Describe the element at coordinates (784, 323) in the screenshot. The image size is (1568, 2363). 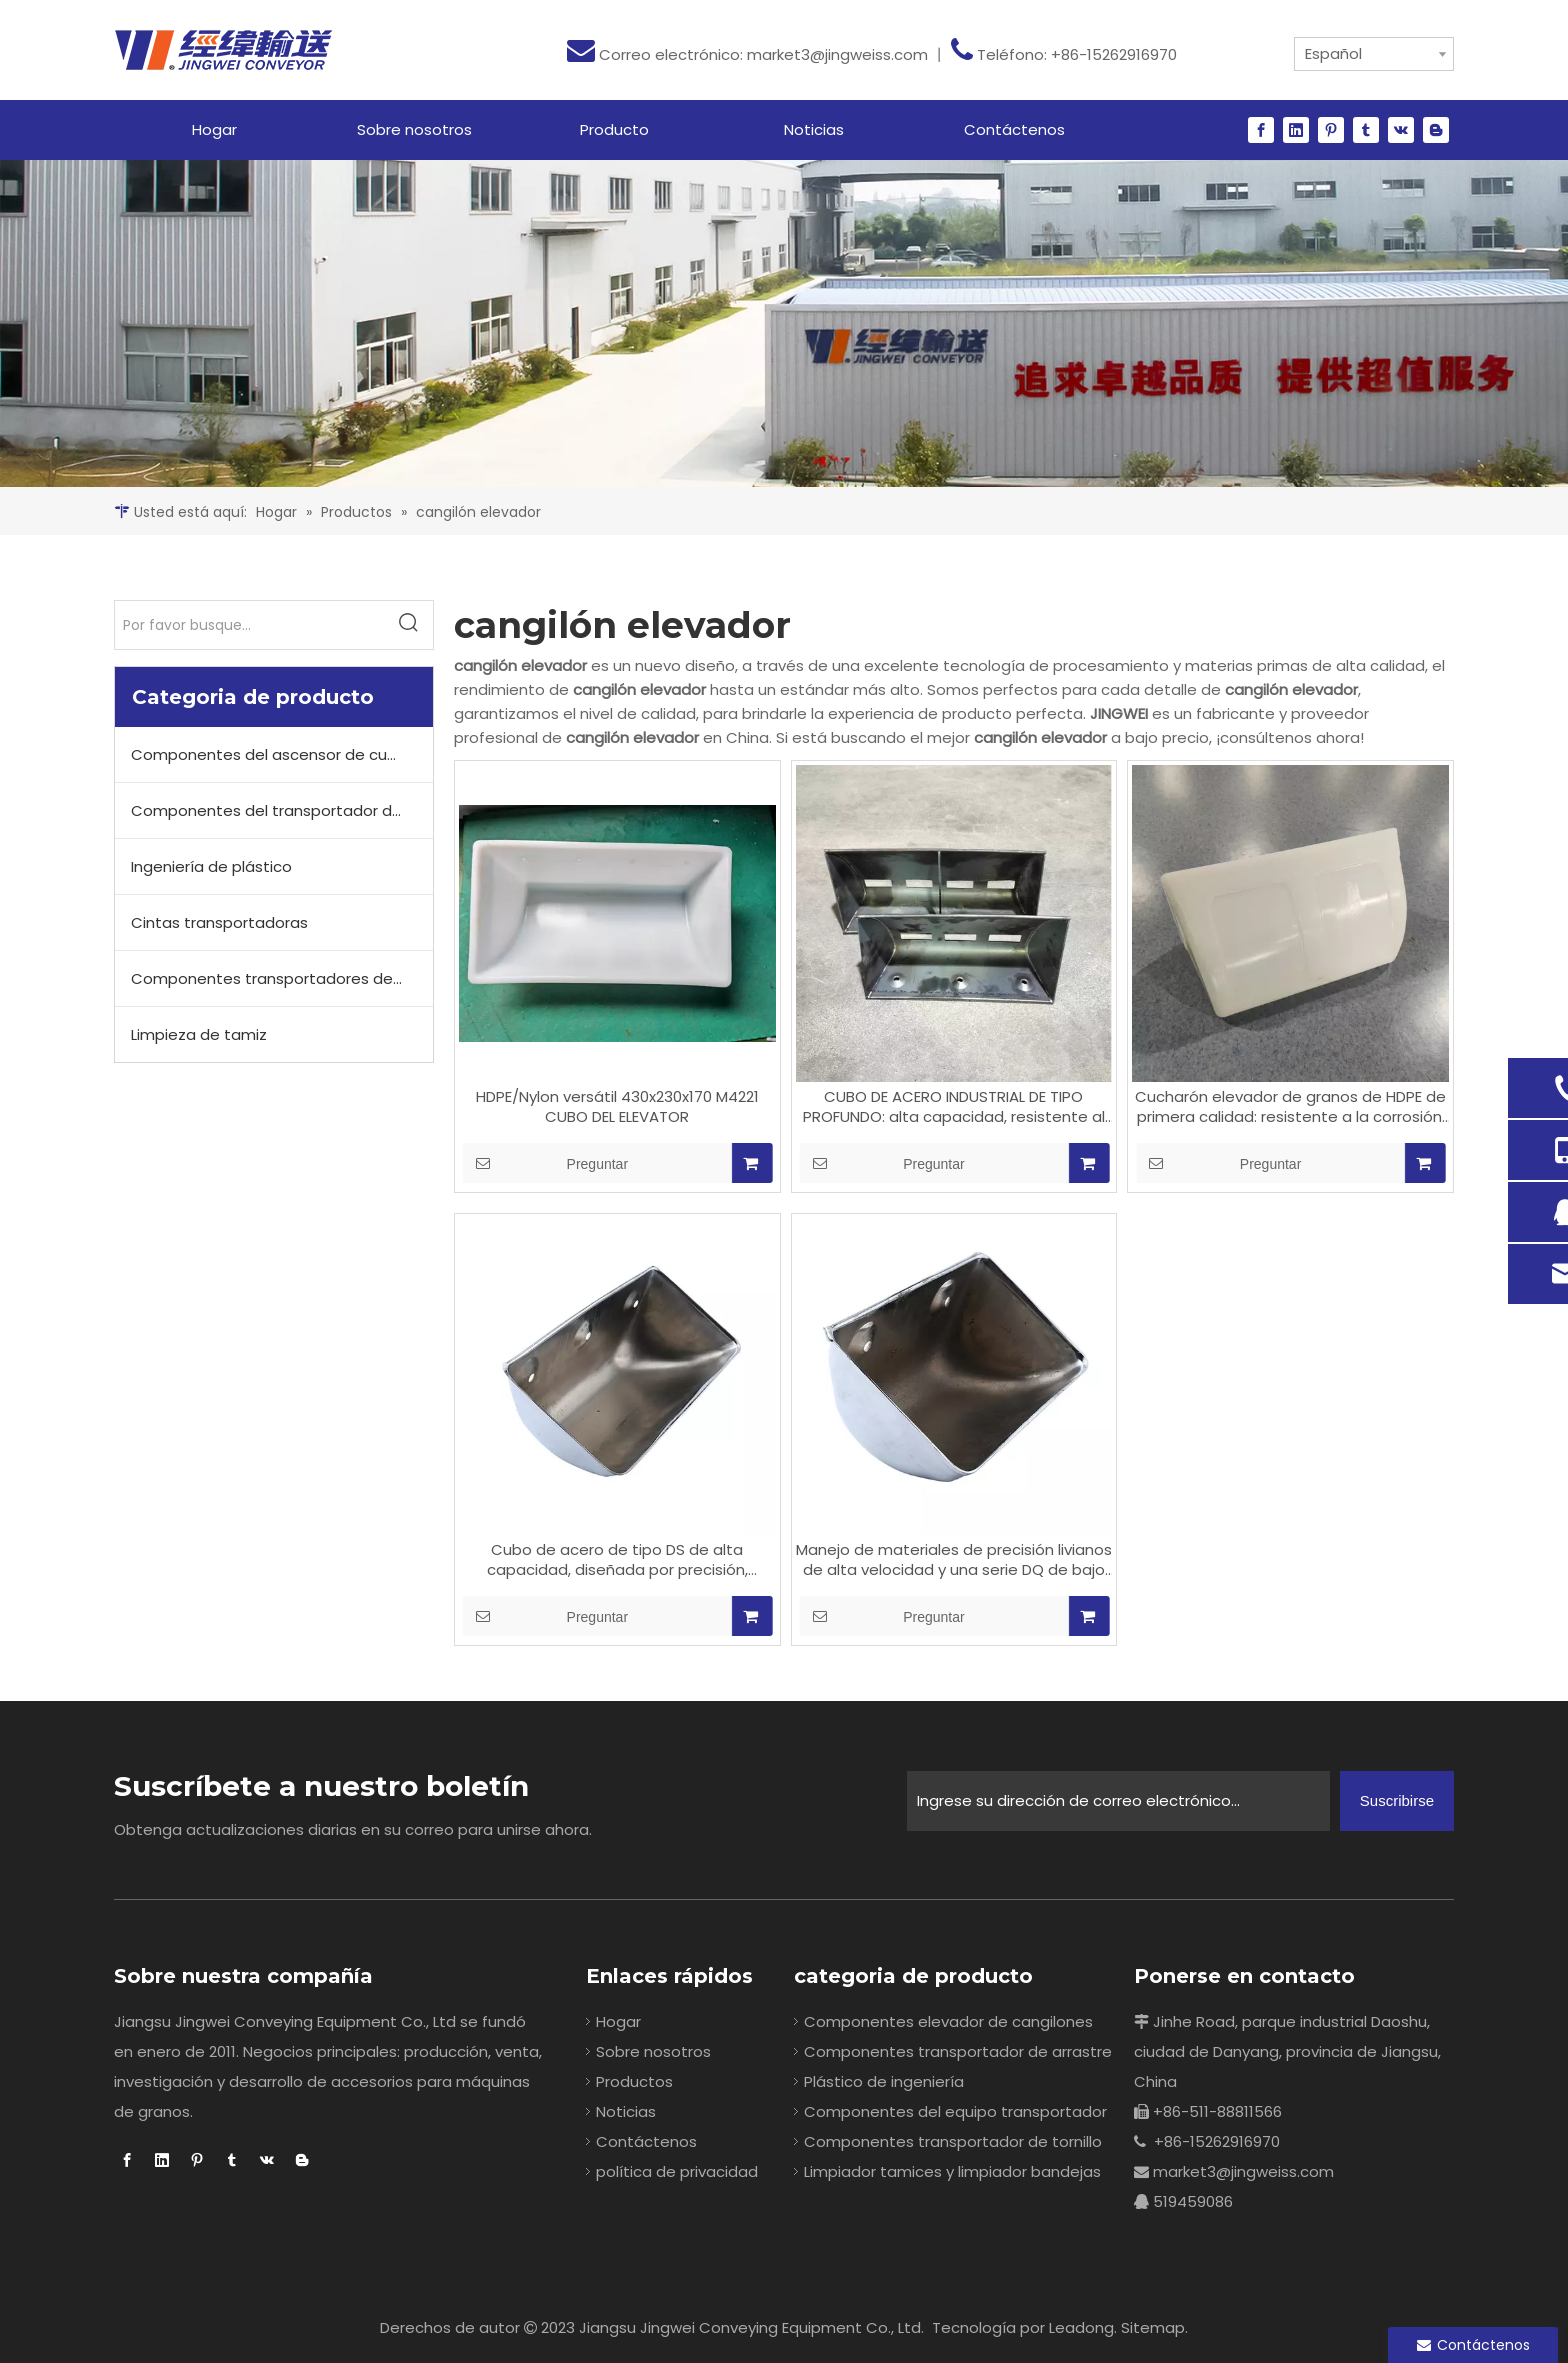
I see `[20]` at that location.